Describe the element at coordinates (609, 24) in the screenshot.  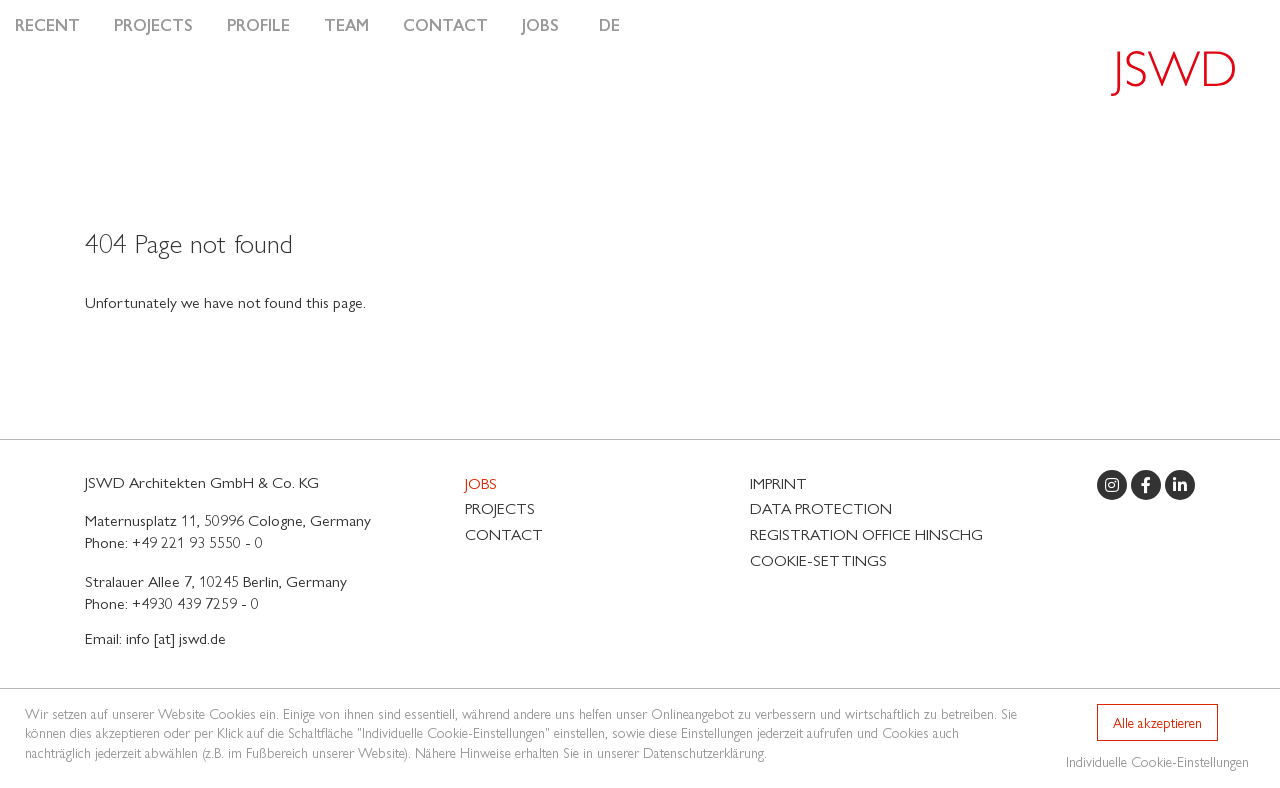
I see `DE` at that location.